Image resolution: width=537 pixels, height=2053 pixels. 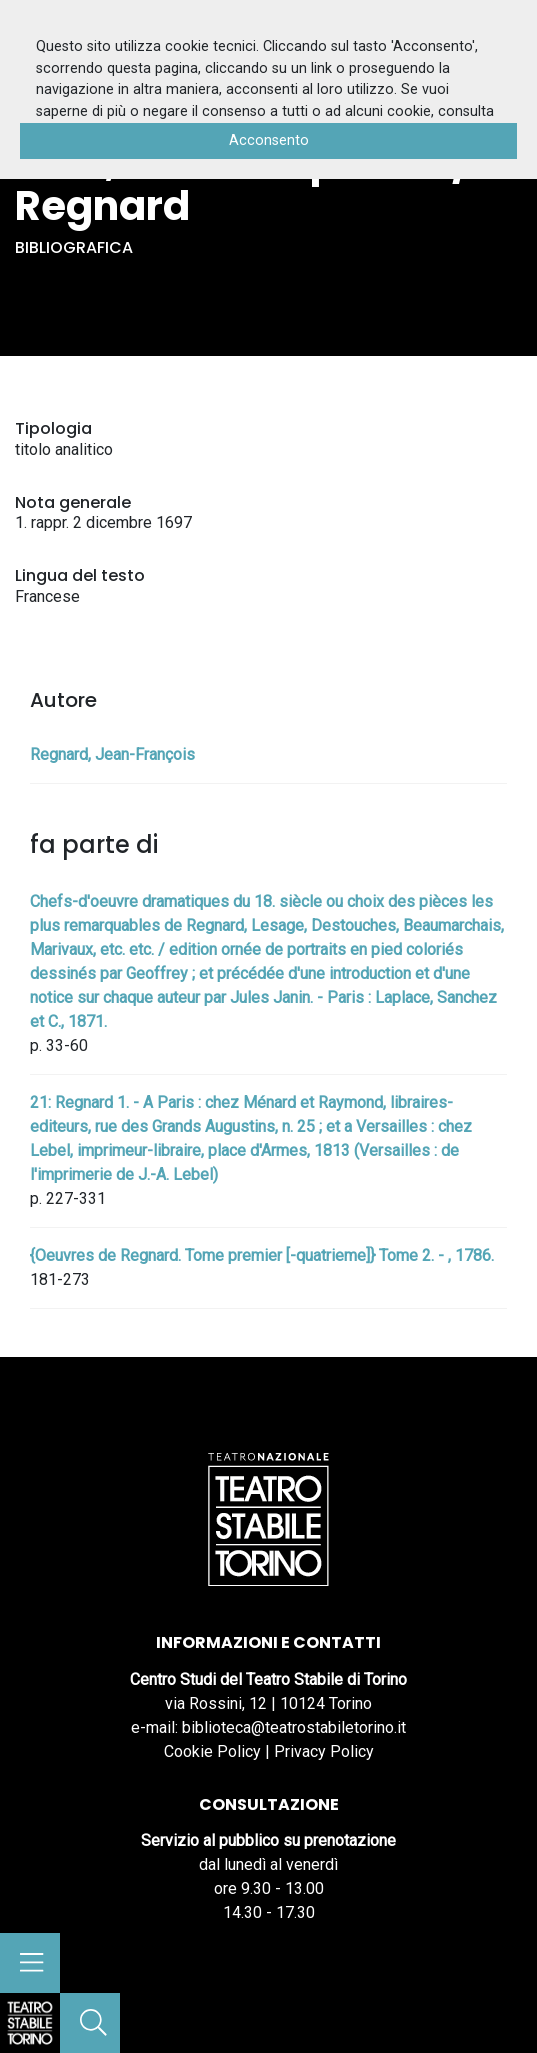 I want to click on Cookie Policy, so click(x=212, y=1751).